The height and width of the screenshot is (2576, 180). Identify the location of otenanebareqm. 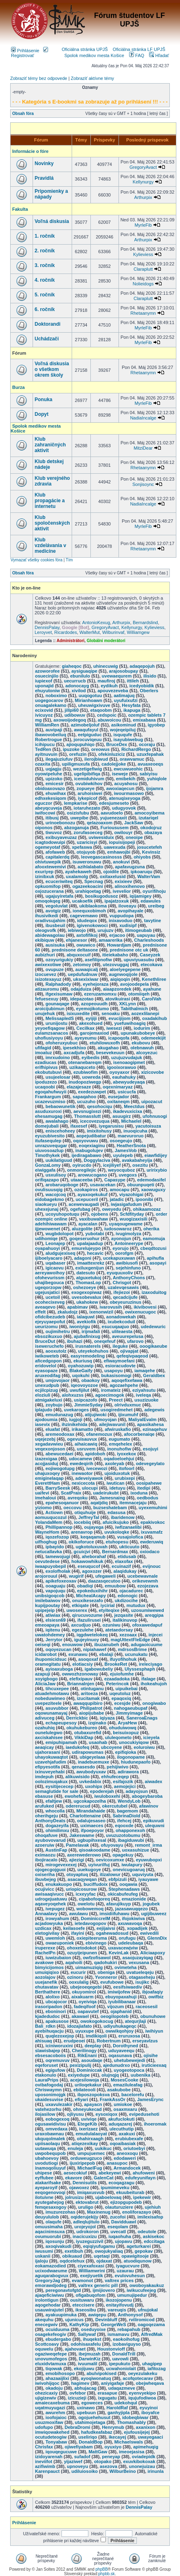
(84, 1062).